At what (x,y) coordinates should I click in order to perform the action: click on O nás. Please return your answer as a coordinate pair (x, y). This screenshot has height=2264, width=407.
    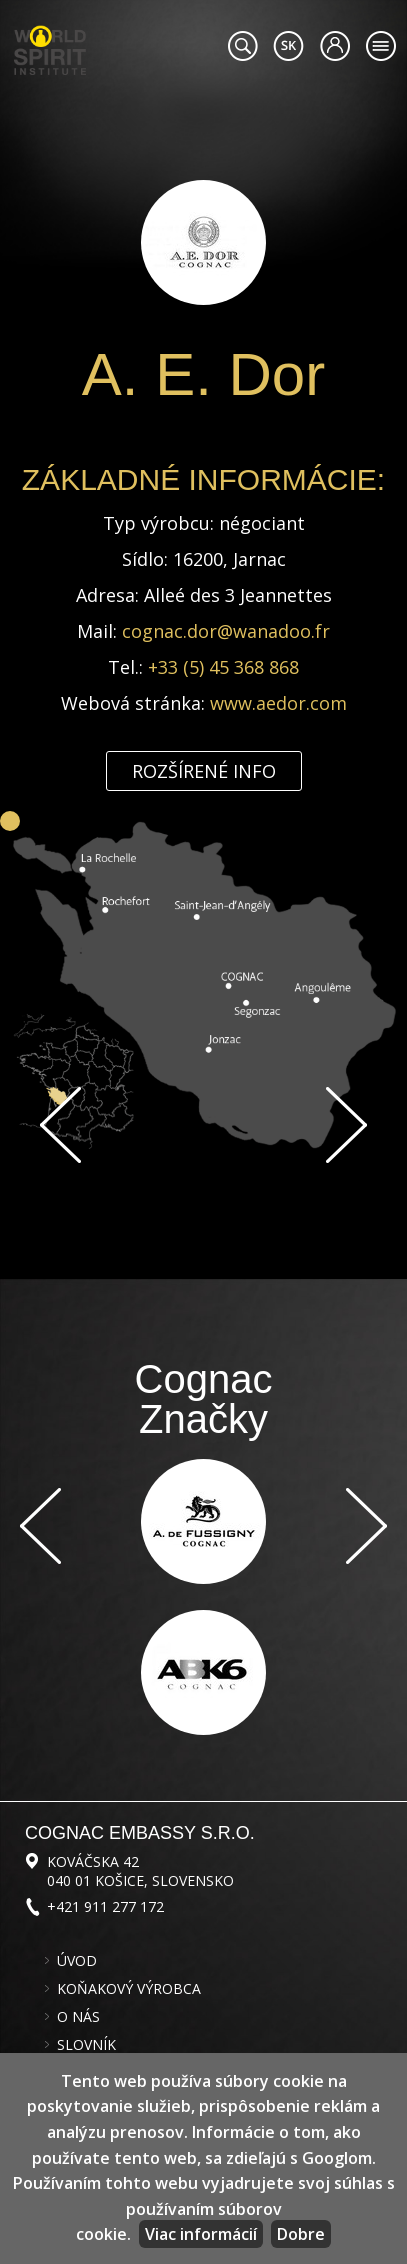
    Looking at the image, I should click on (78, 2017).